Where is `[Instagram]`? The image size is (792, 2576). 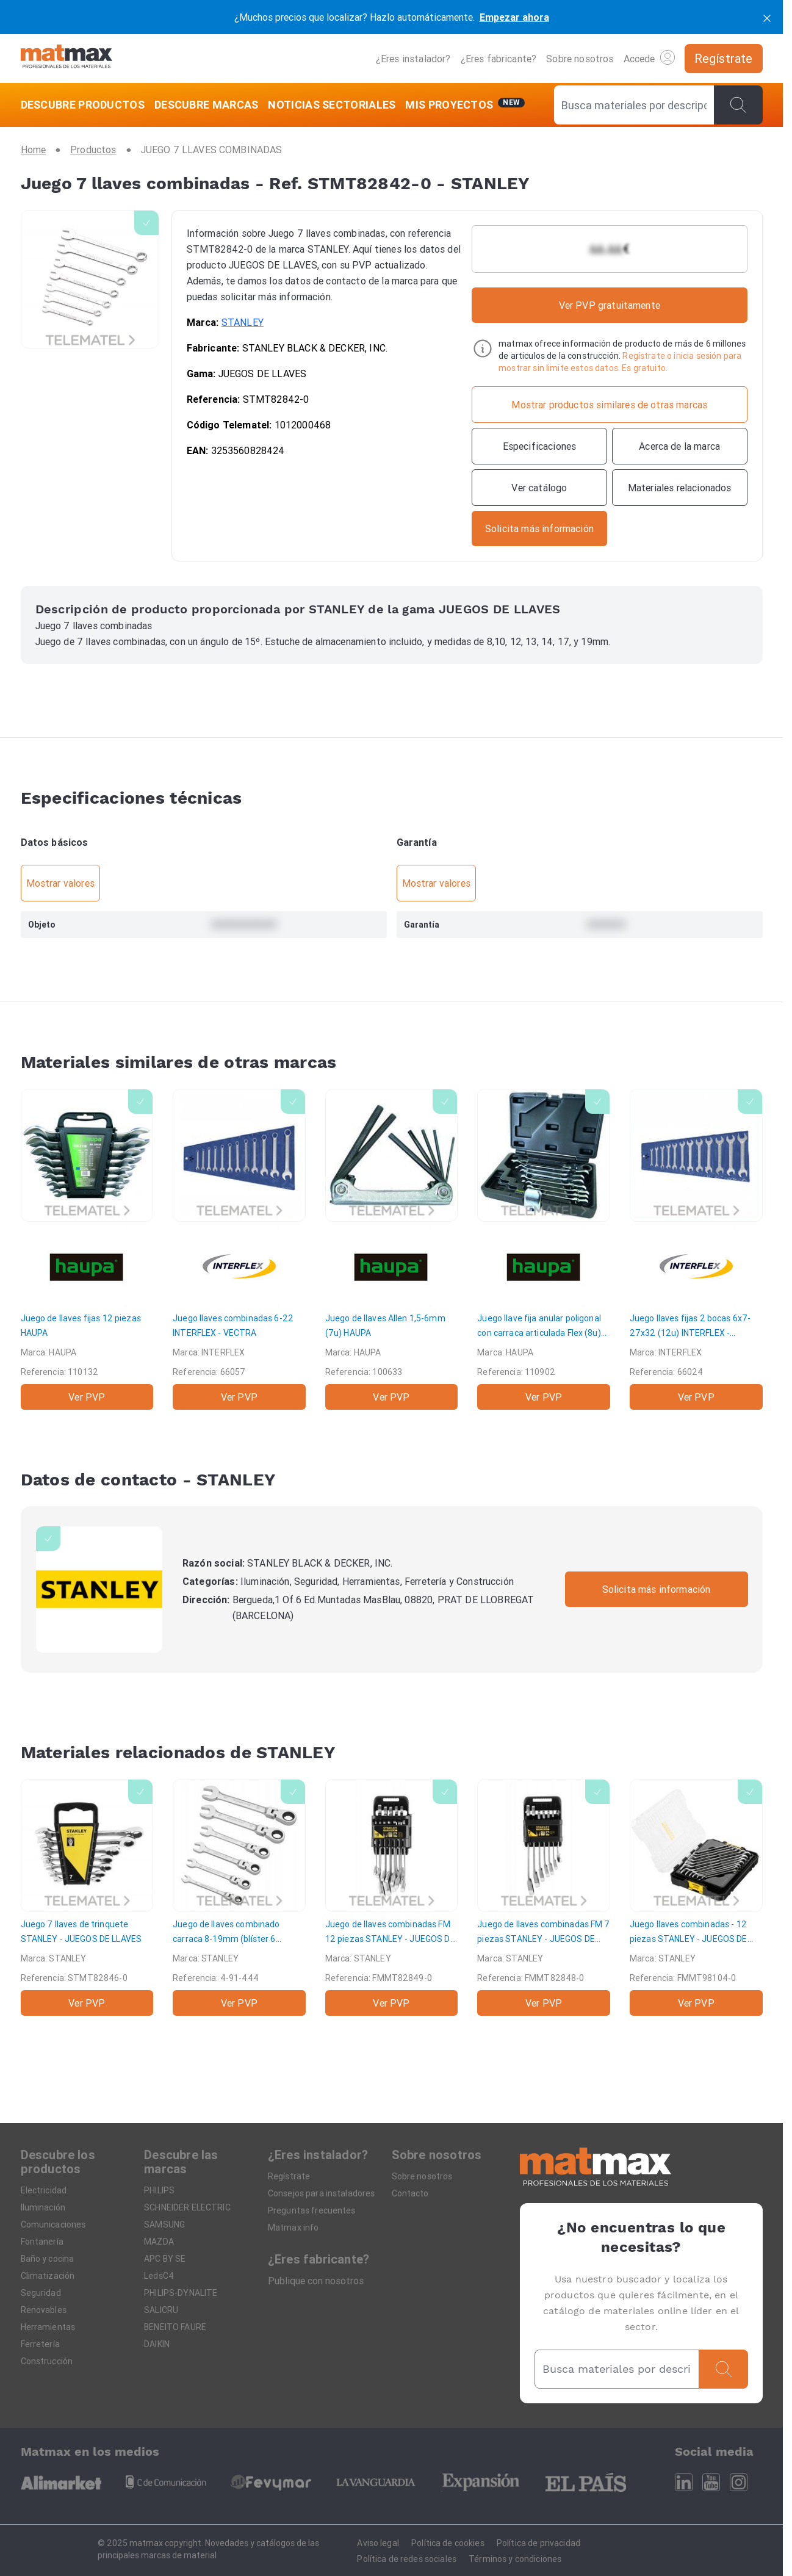 [Instagram] is located at coordinates (738, 2482).